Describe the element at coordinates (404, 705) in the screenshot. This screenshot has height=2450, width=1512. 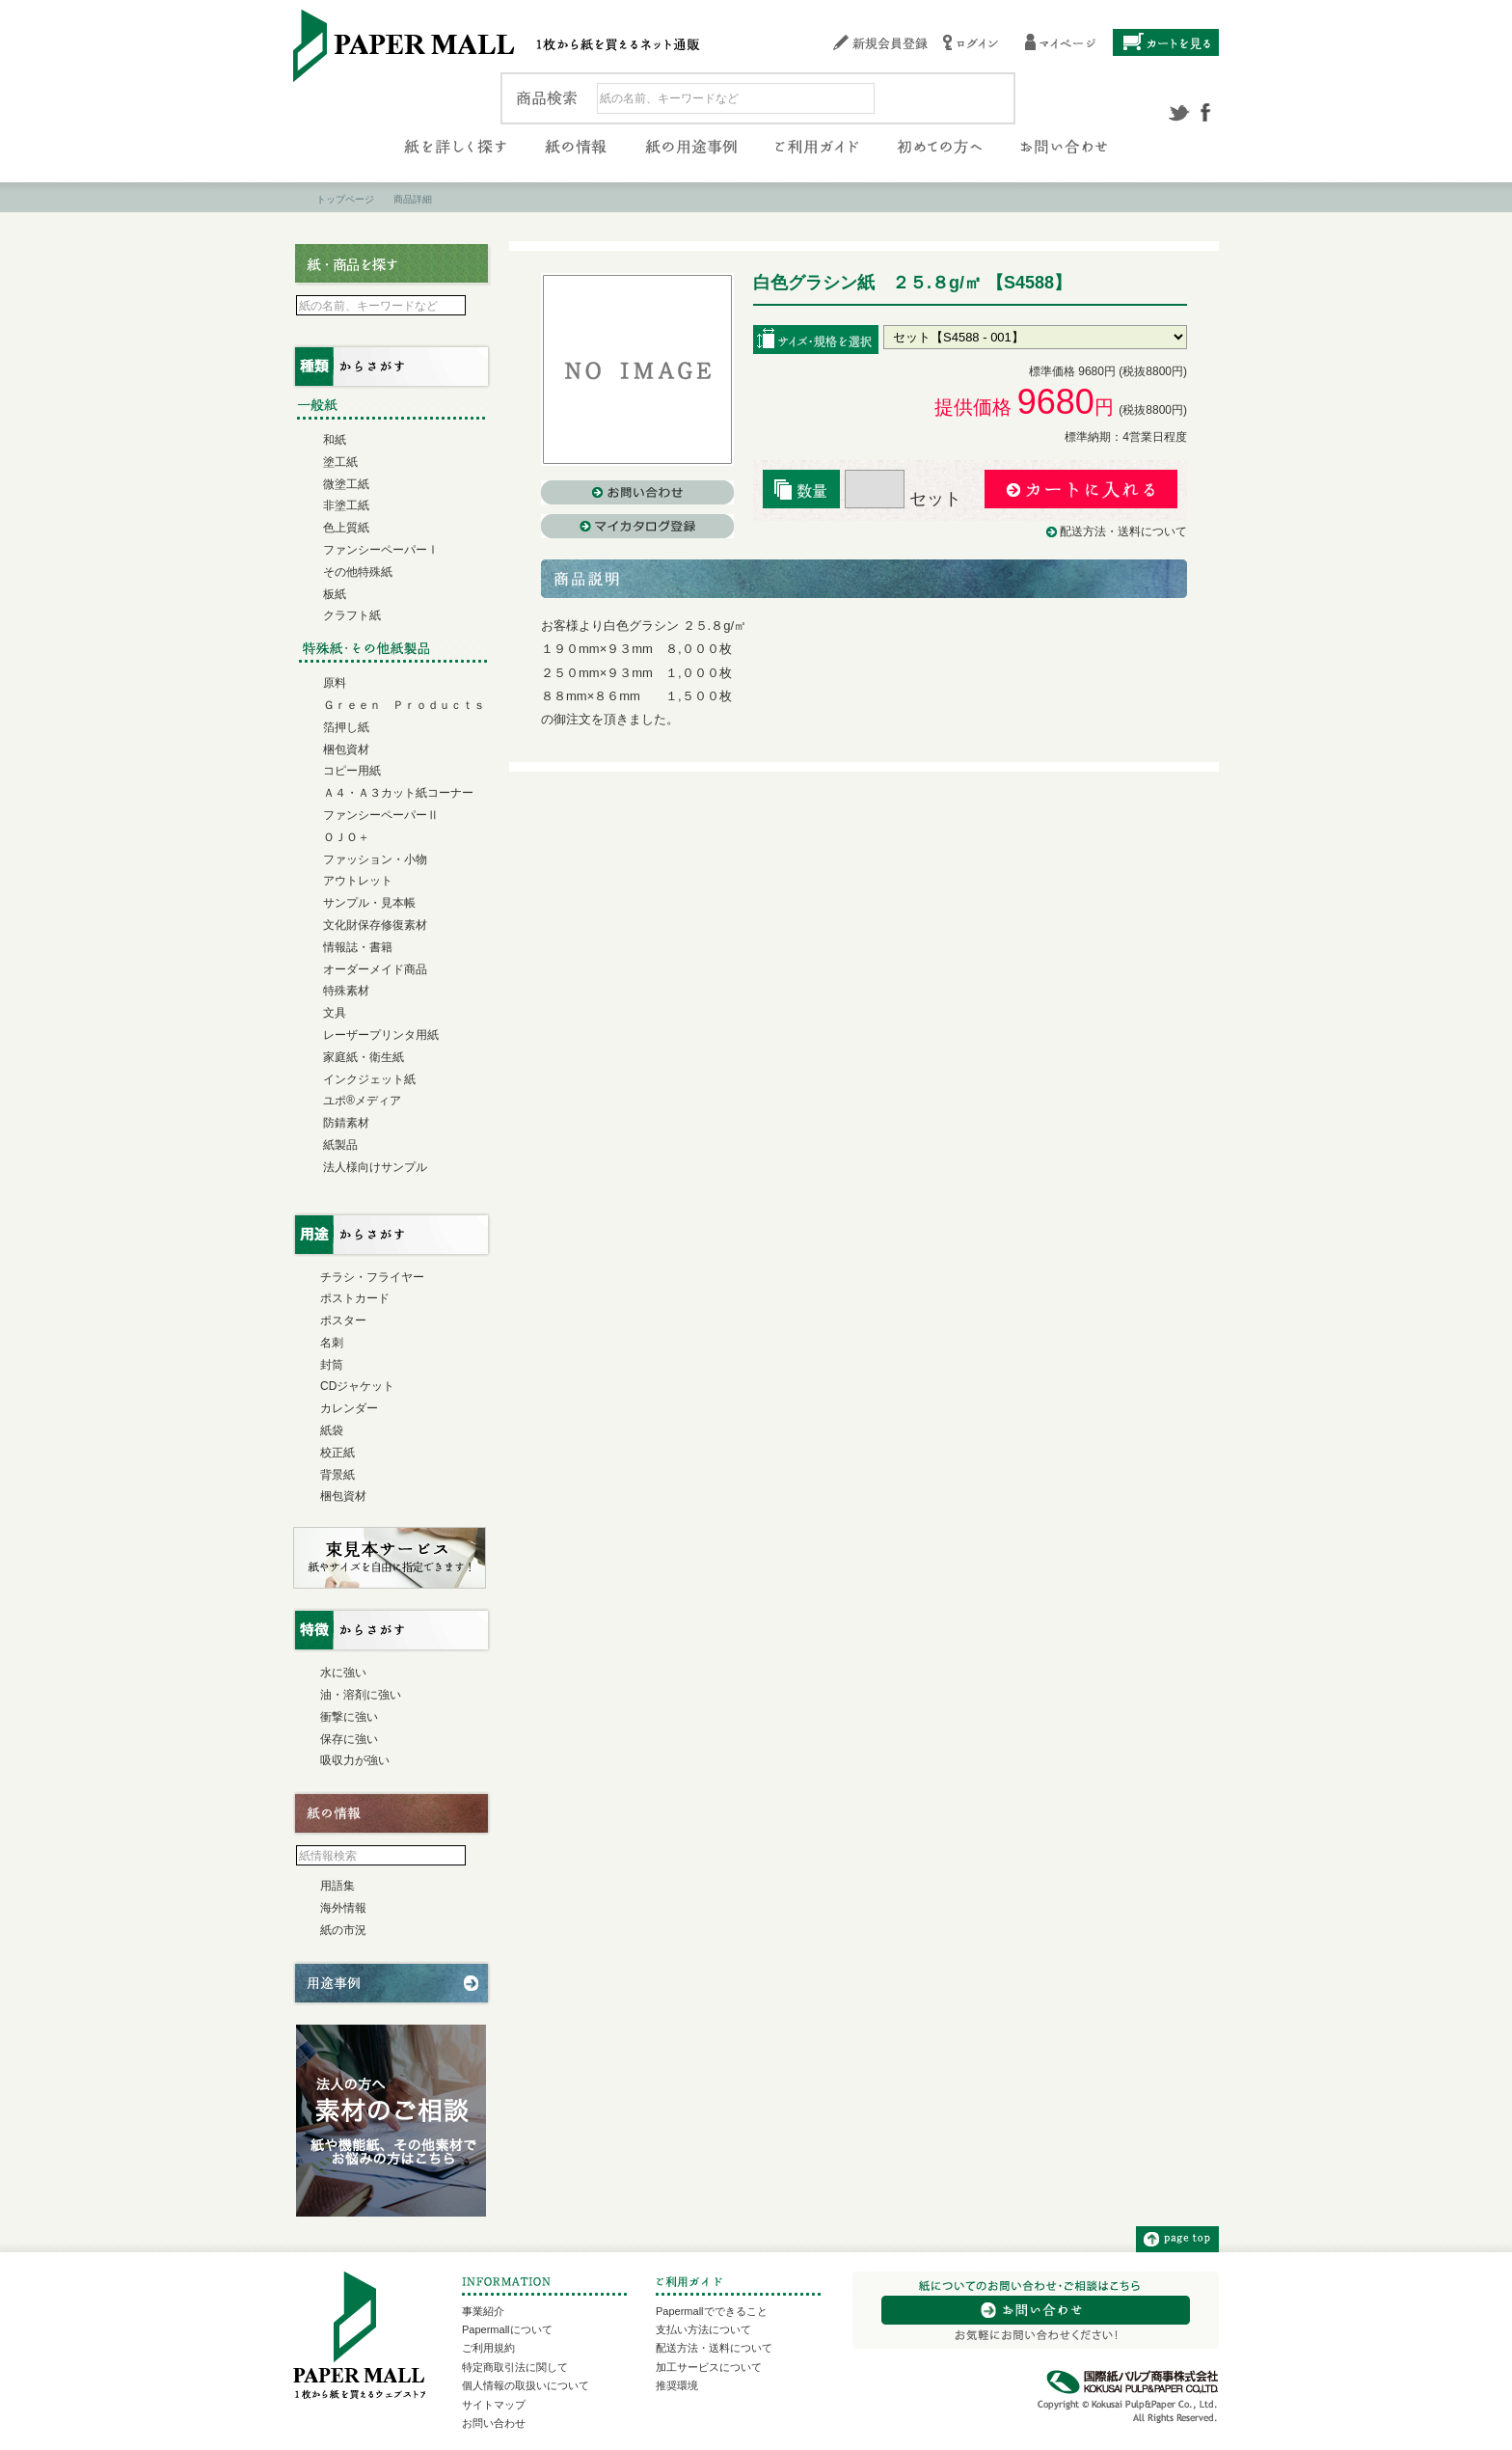
I see `Ｇｒｅｅｎ Ｐｒｏｄｕｃｔｓ` at that location.